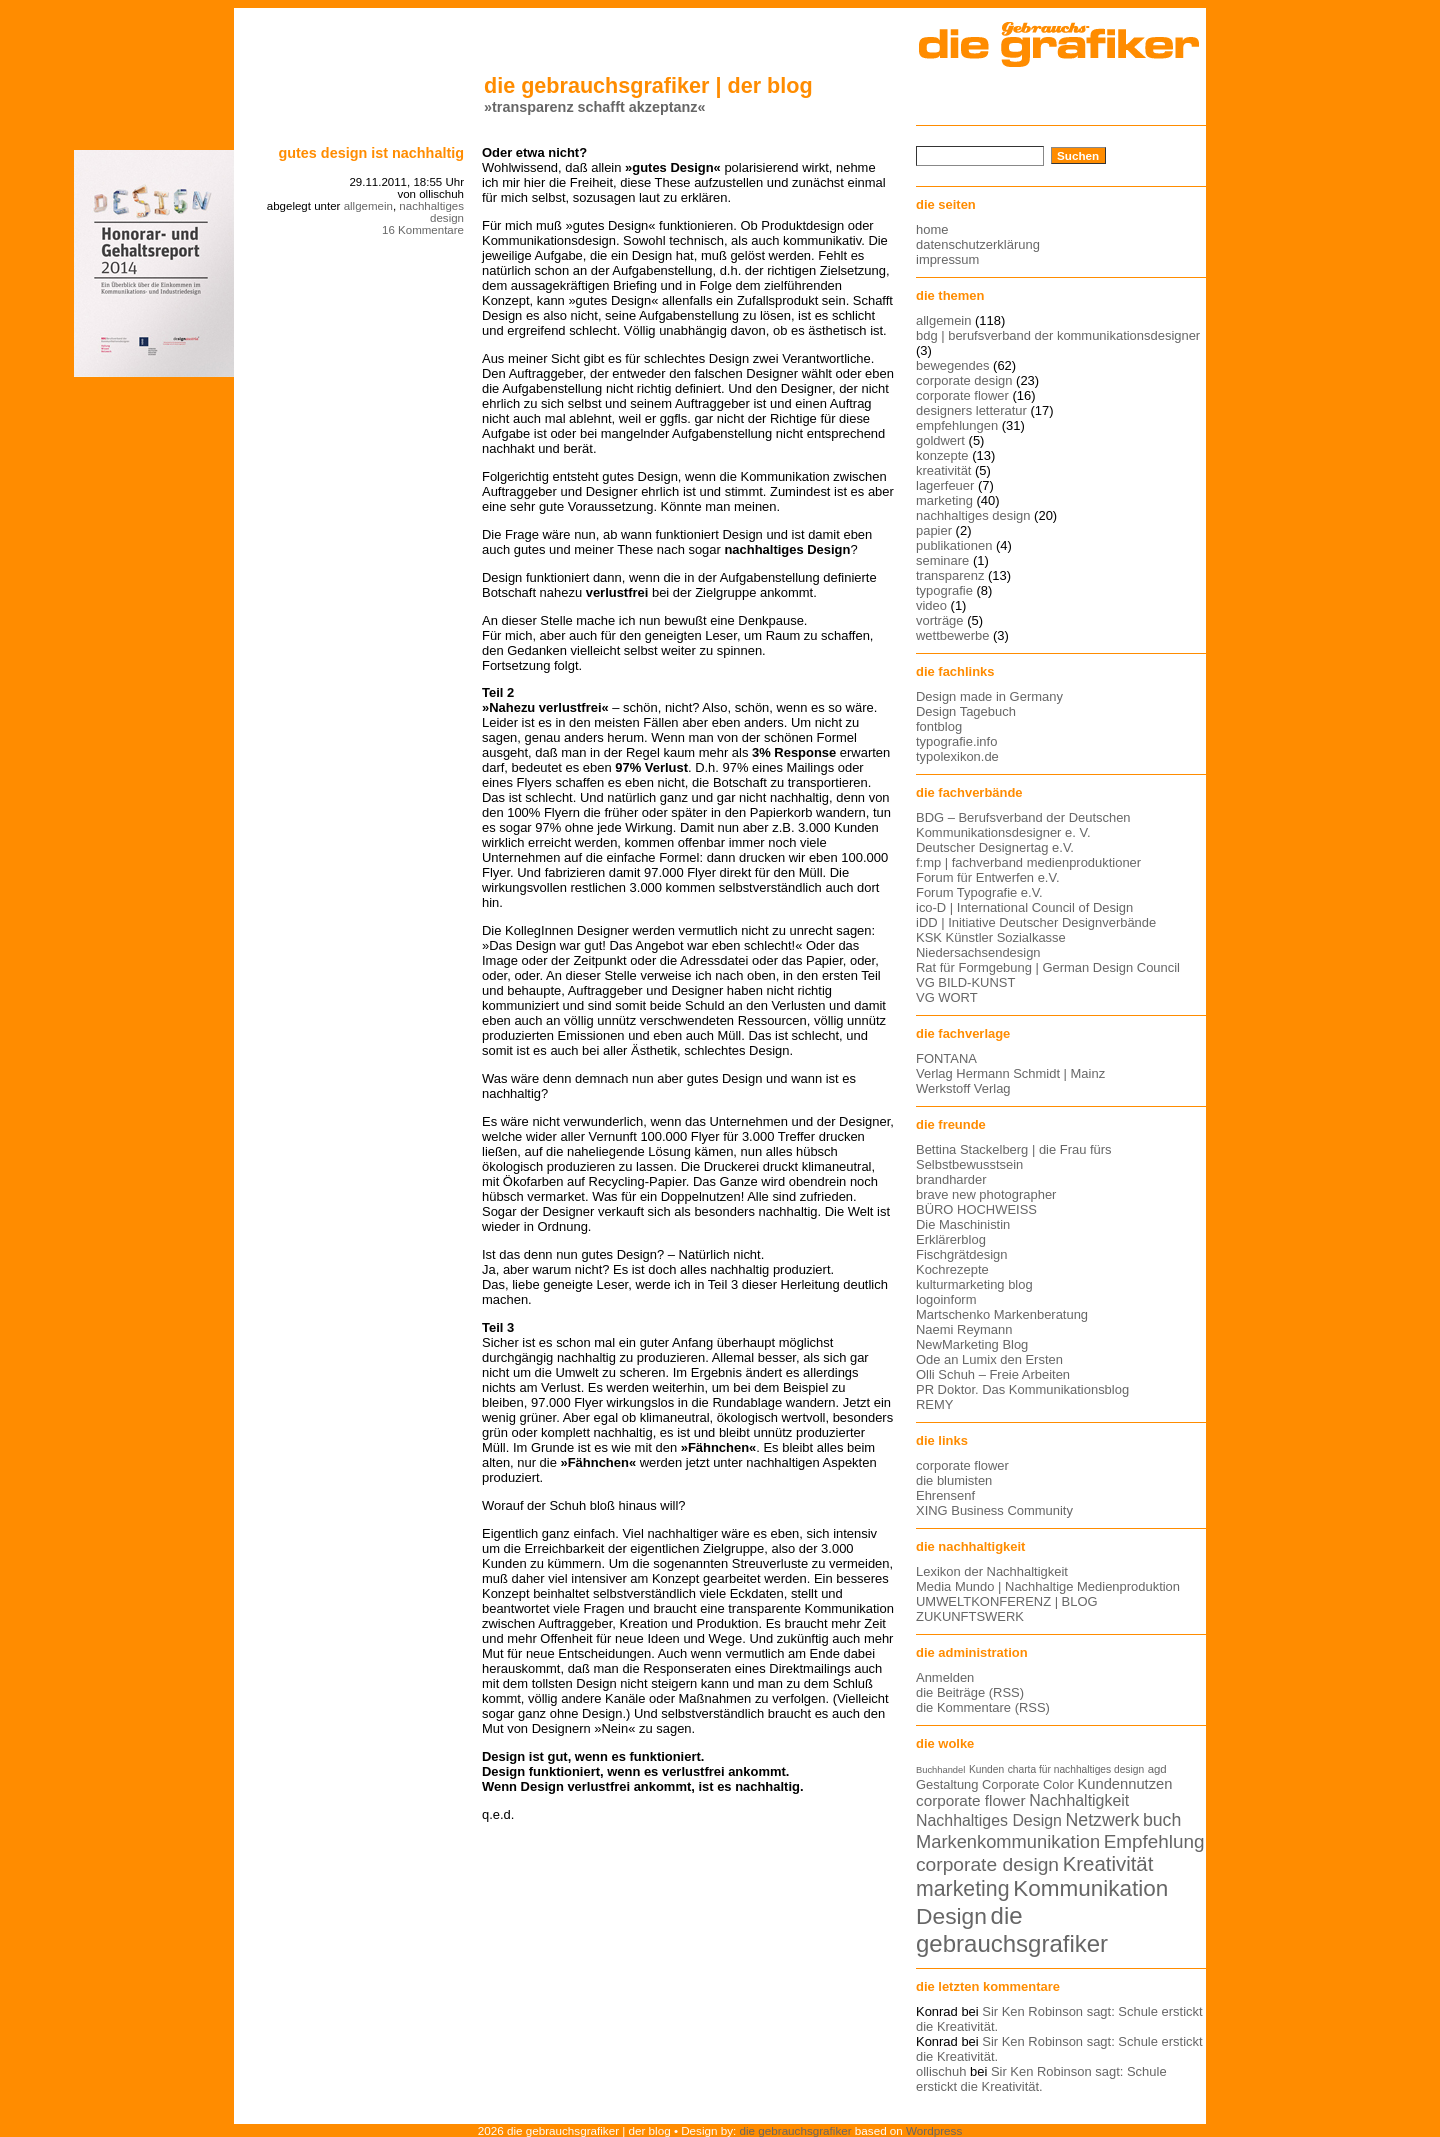 The width and height of the screenshot is (1440, 2137). I want to click on 16 Kommentare, so click(423, 230).